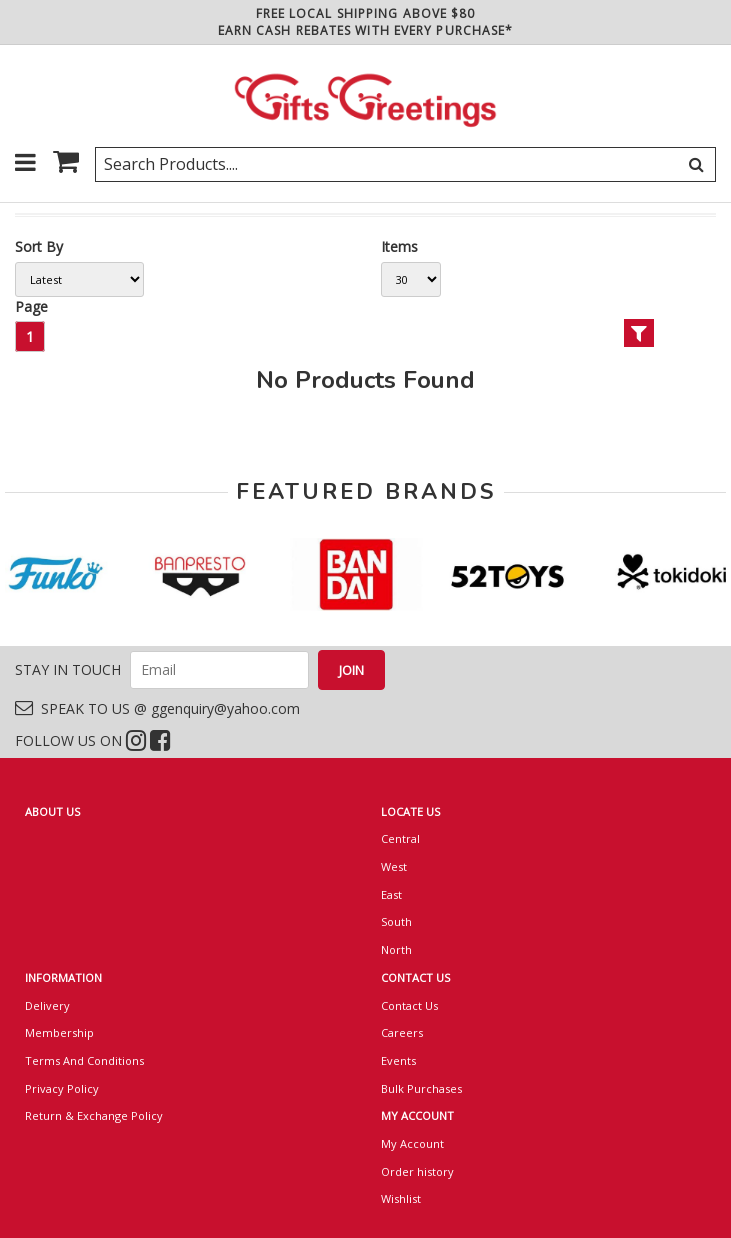 Image resolution: width=731 pixels, height=1238 pixels. I want to click on Careers, so click(402, 1032).